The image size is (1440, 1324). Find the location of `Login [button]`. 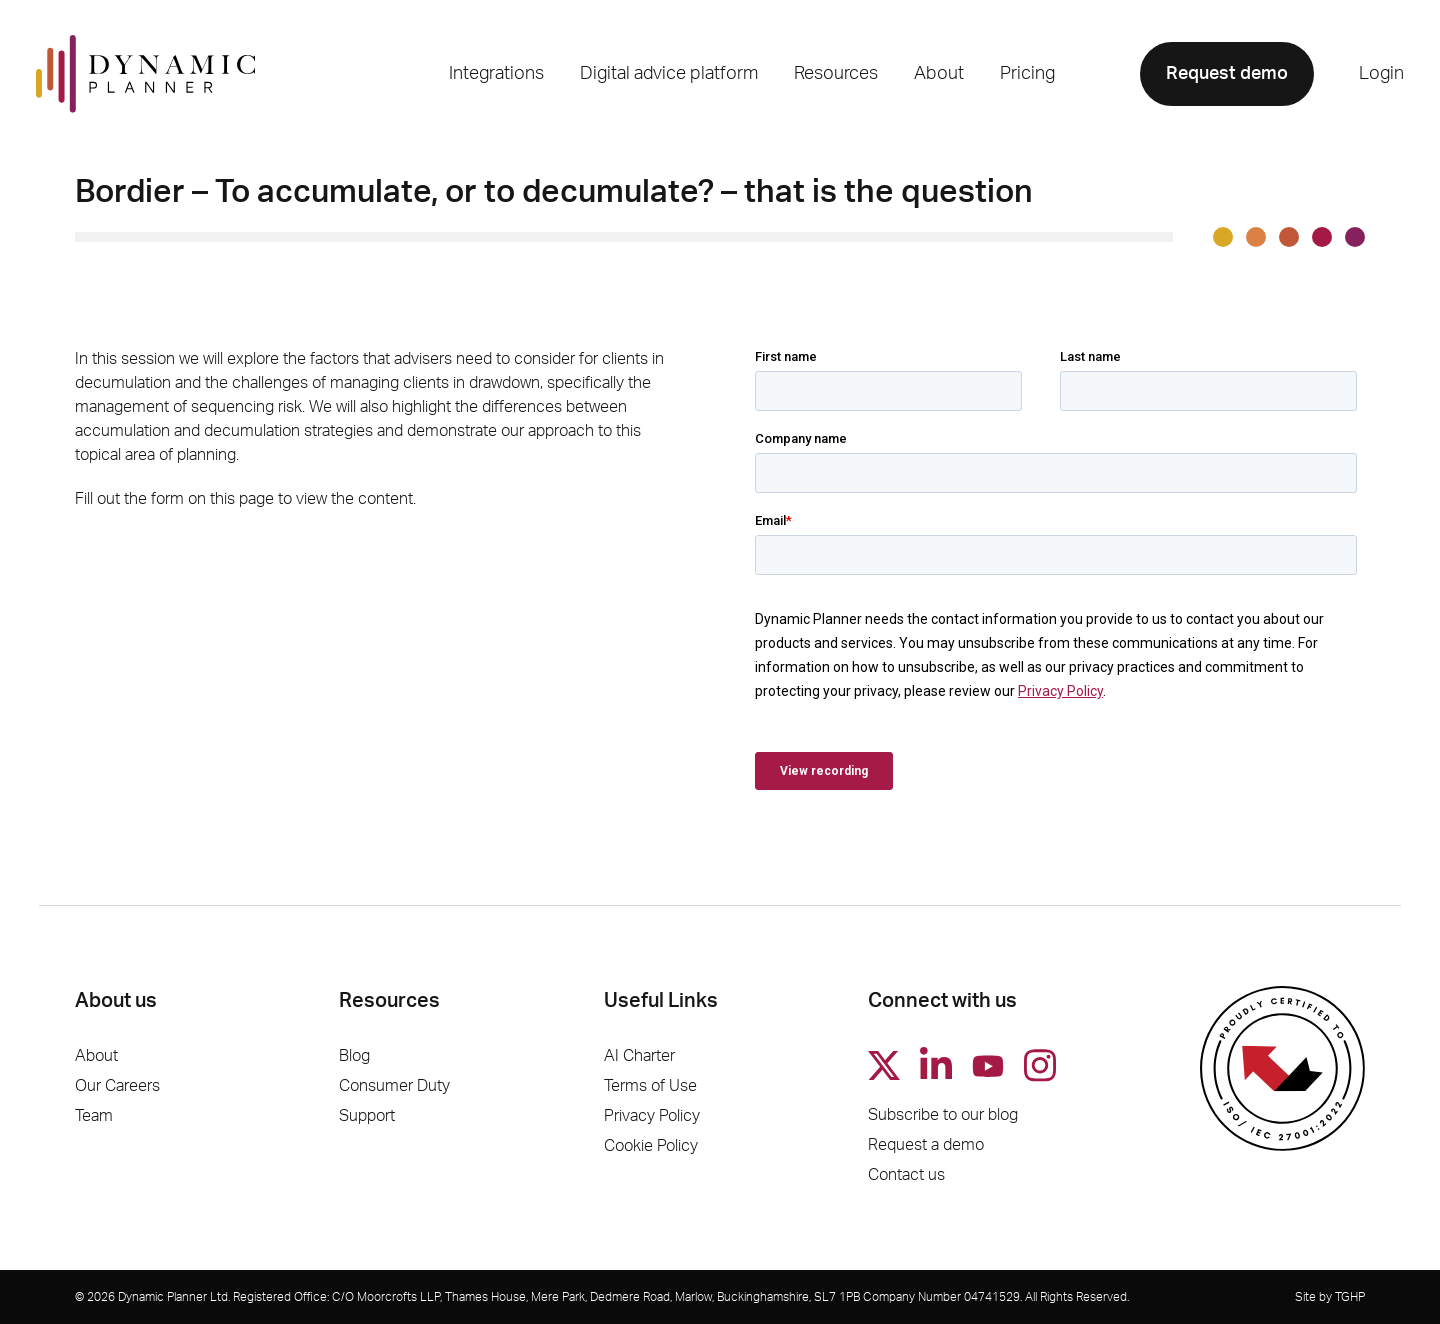

Login [button] is located at coordinates (1381, 74).